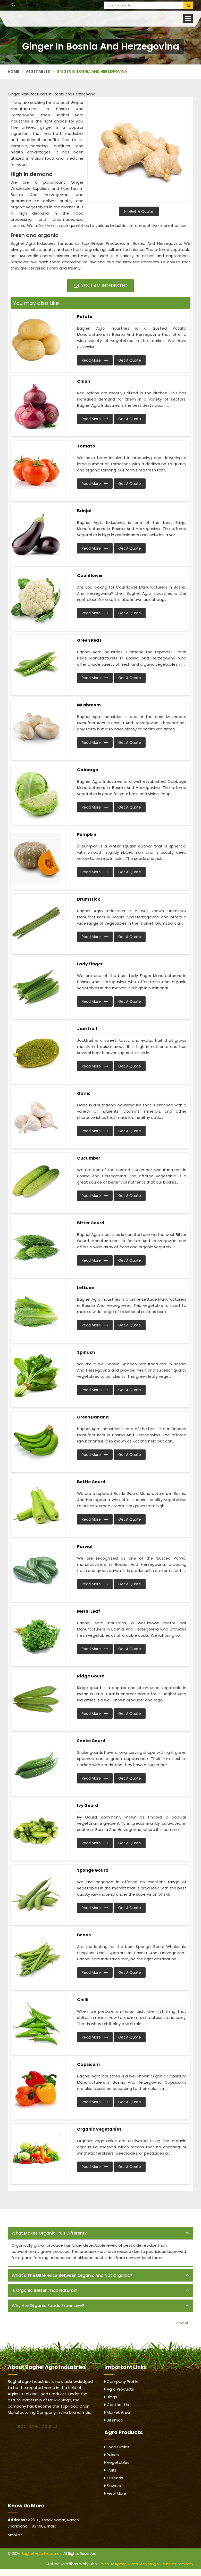  Describe the element at coordinates (85, 1547) in the screenshot. I see `Parwal` at that location.